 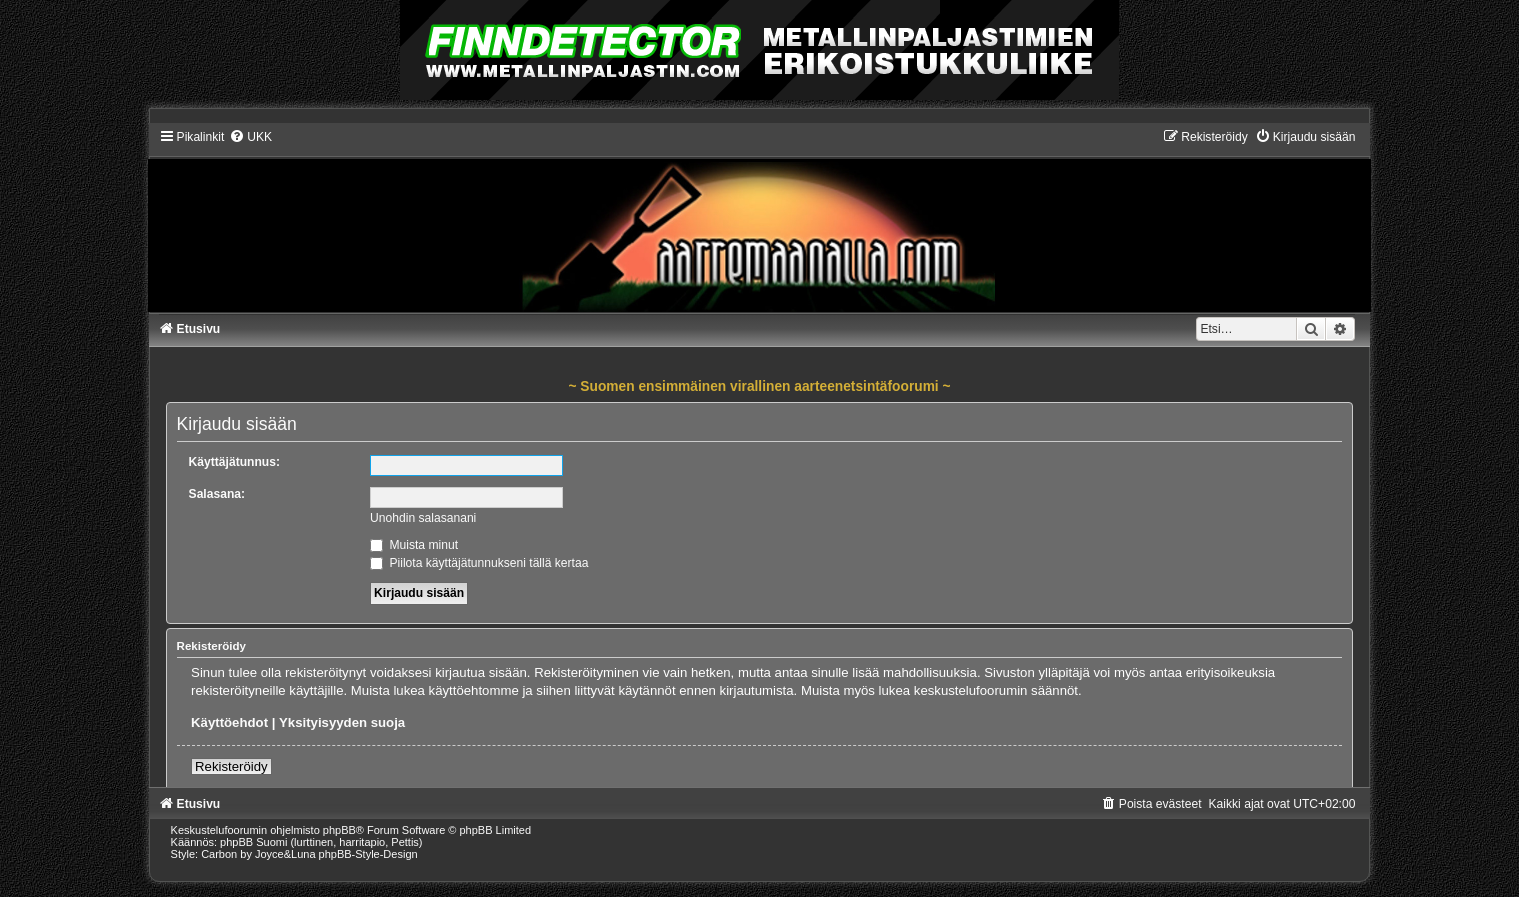 What do you see at coordinates (414, 545) in the screenshot?
I see `Muista minut` at bounding box center [414, 545].